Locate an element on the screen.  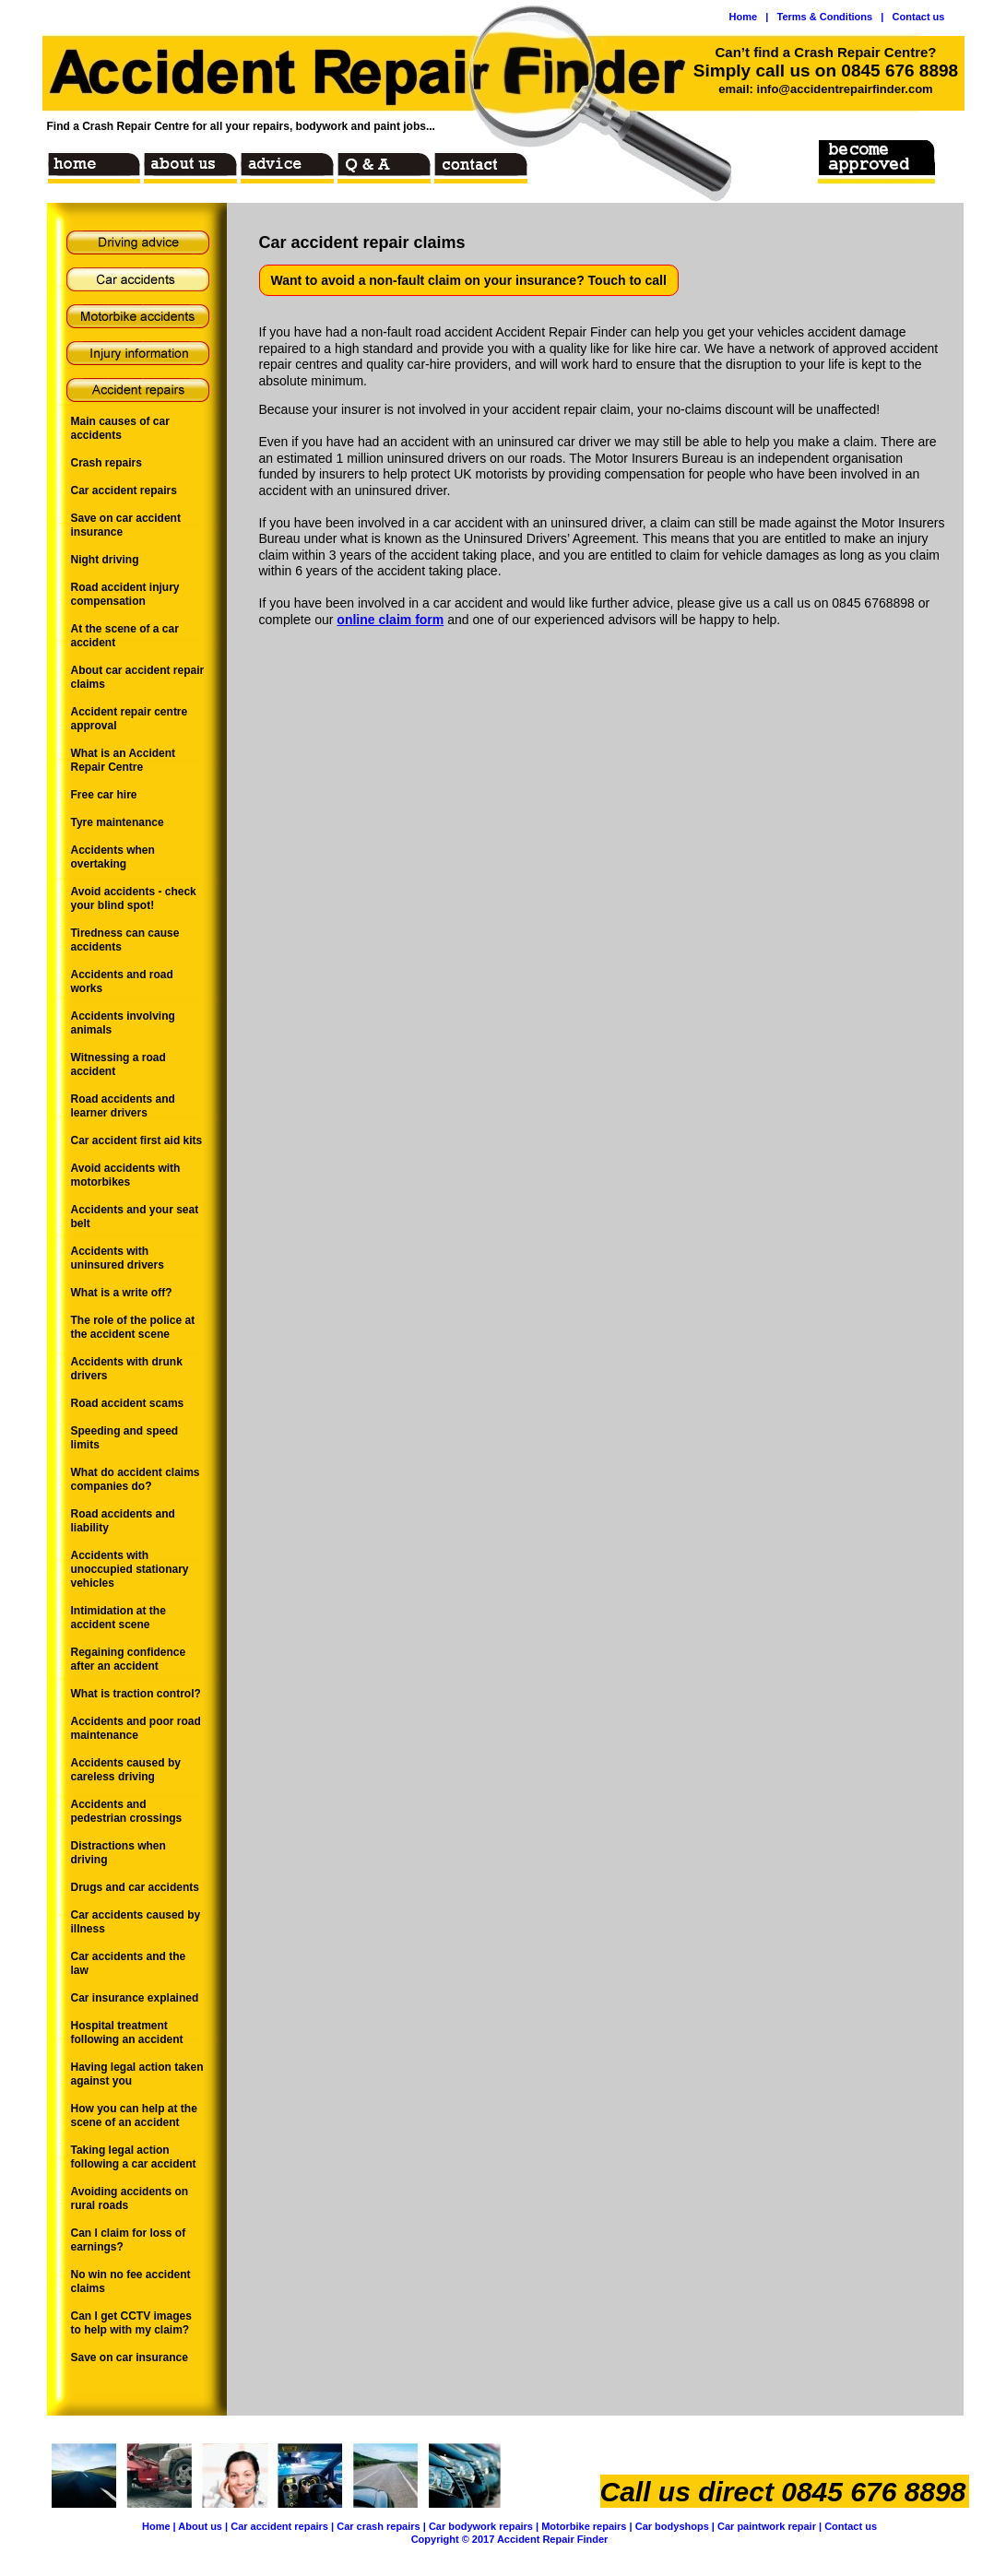
Accidents and poor road maintenance is located at coordinates (136, 1728).